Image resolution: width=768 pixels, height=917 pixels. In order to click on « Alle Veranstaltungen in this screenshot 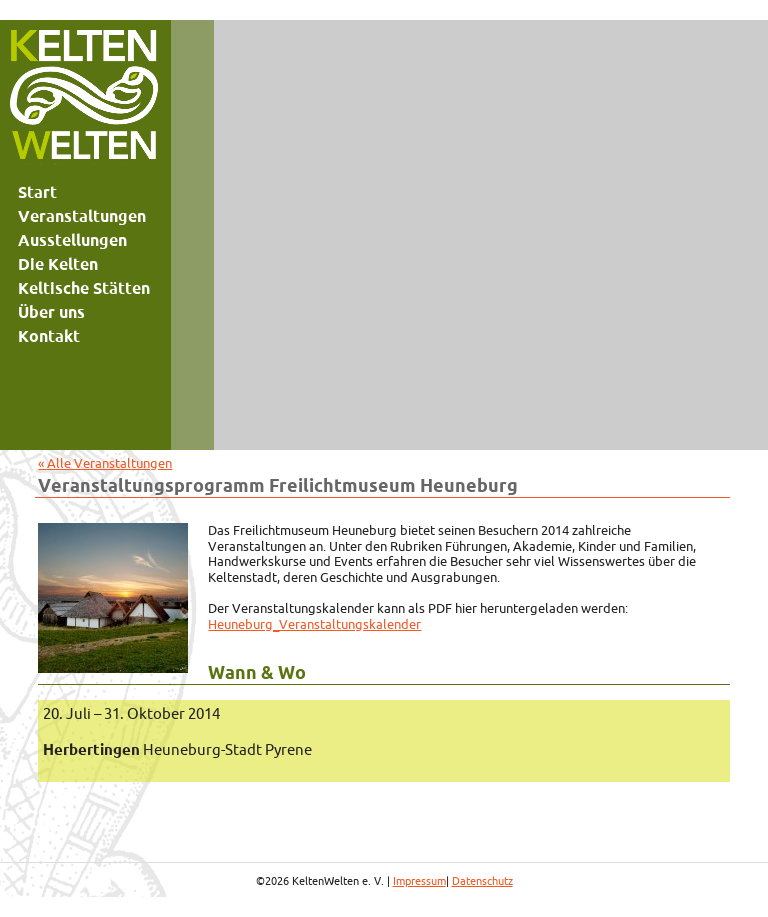, I will do `click(105, 463)`.